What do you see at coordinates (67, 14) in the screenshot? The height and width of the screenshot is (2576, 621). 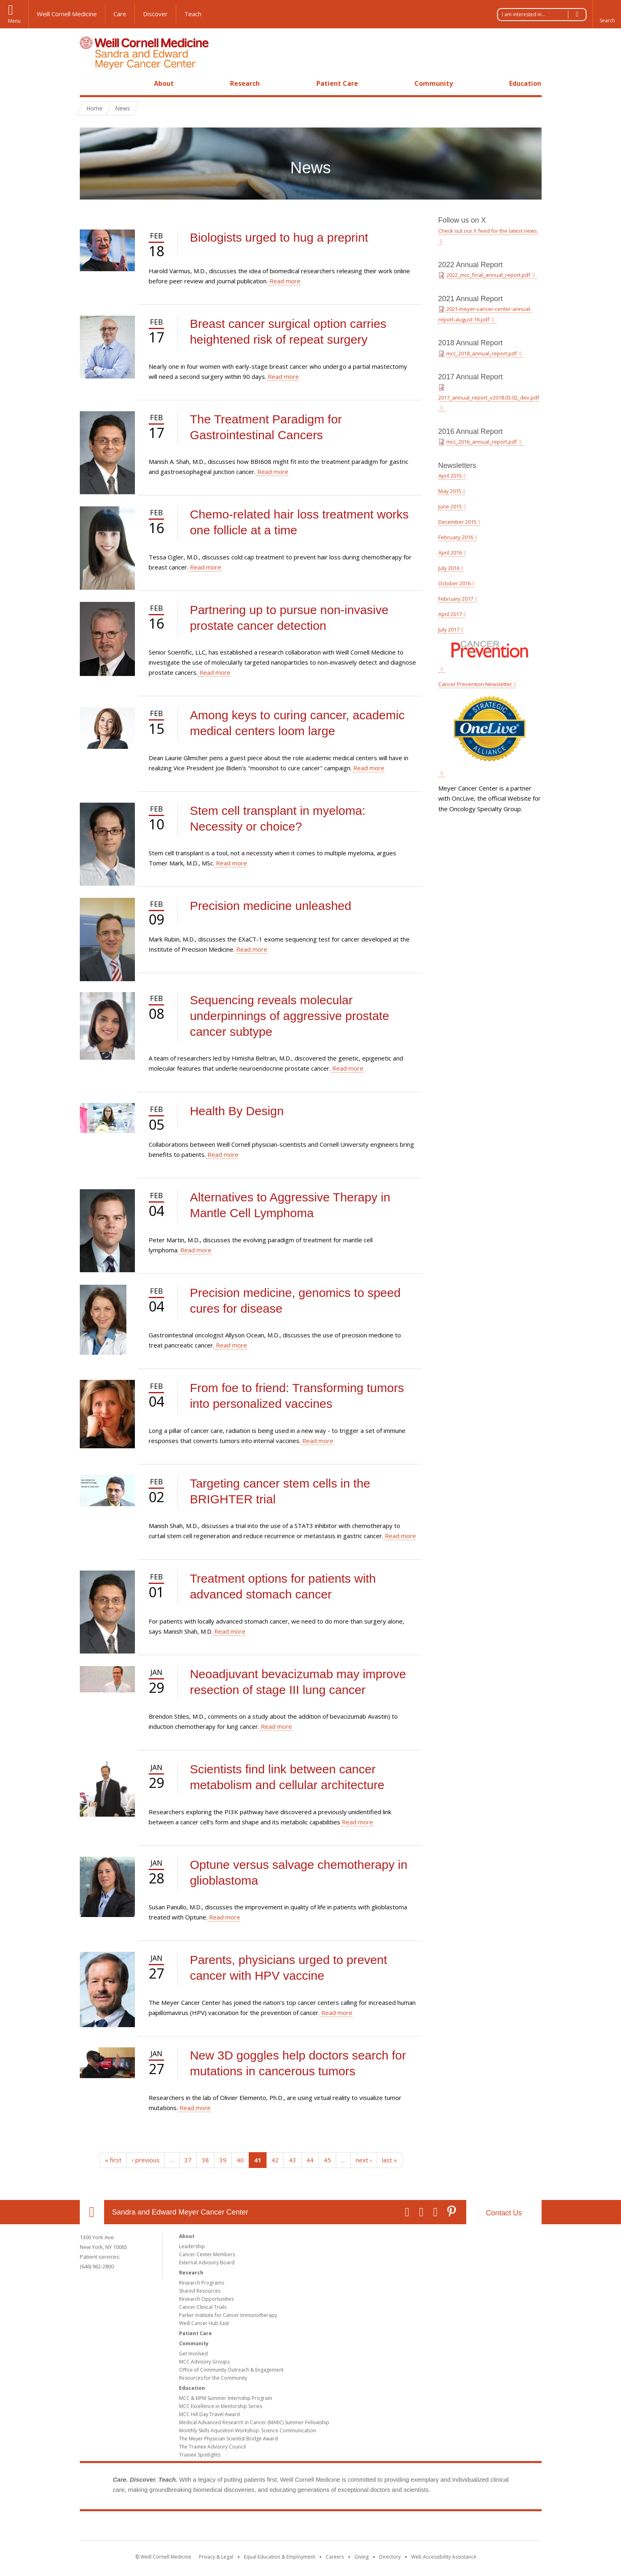 I see `Weill Cornell Medicine` at bounding box center [67, 14].